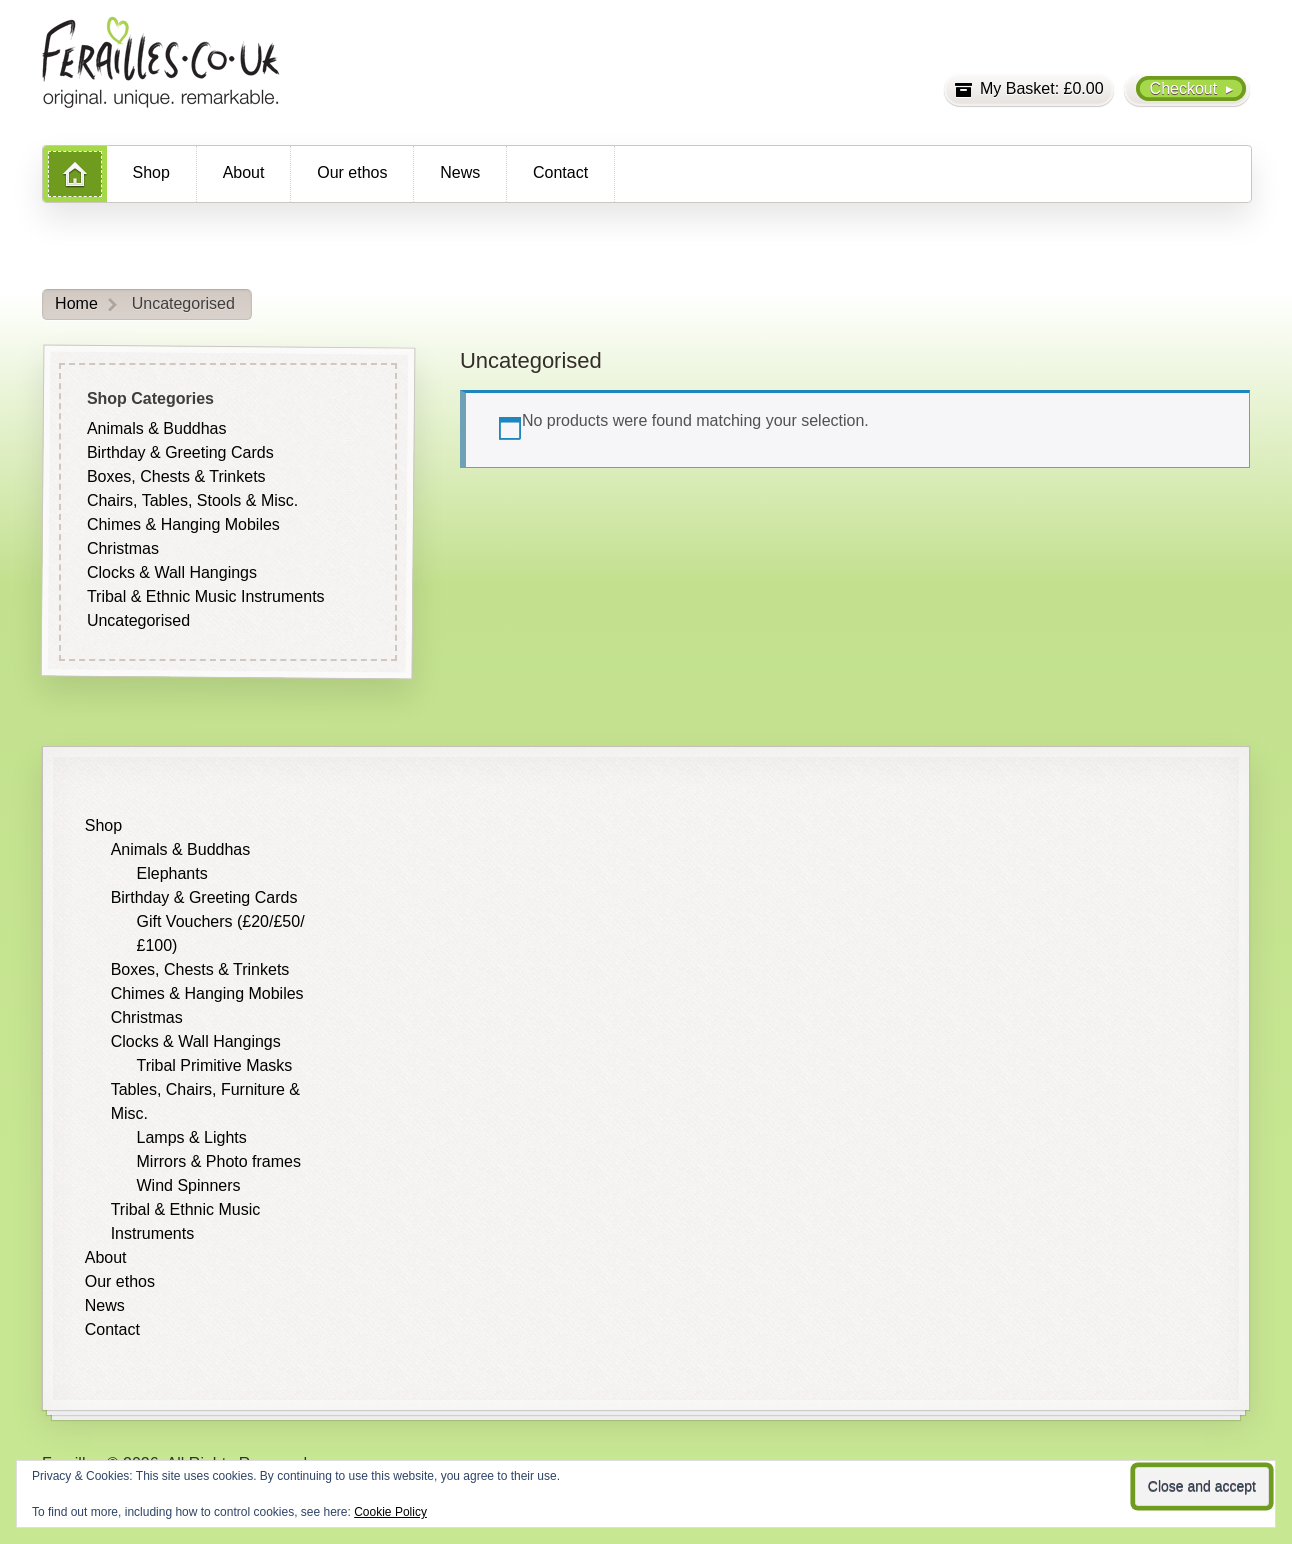 Image resolution: width=1292 pixels, height=1544 pixels. I want to click on Clocks & Wall Hangings, so click(172, 572).